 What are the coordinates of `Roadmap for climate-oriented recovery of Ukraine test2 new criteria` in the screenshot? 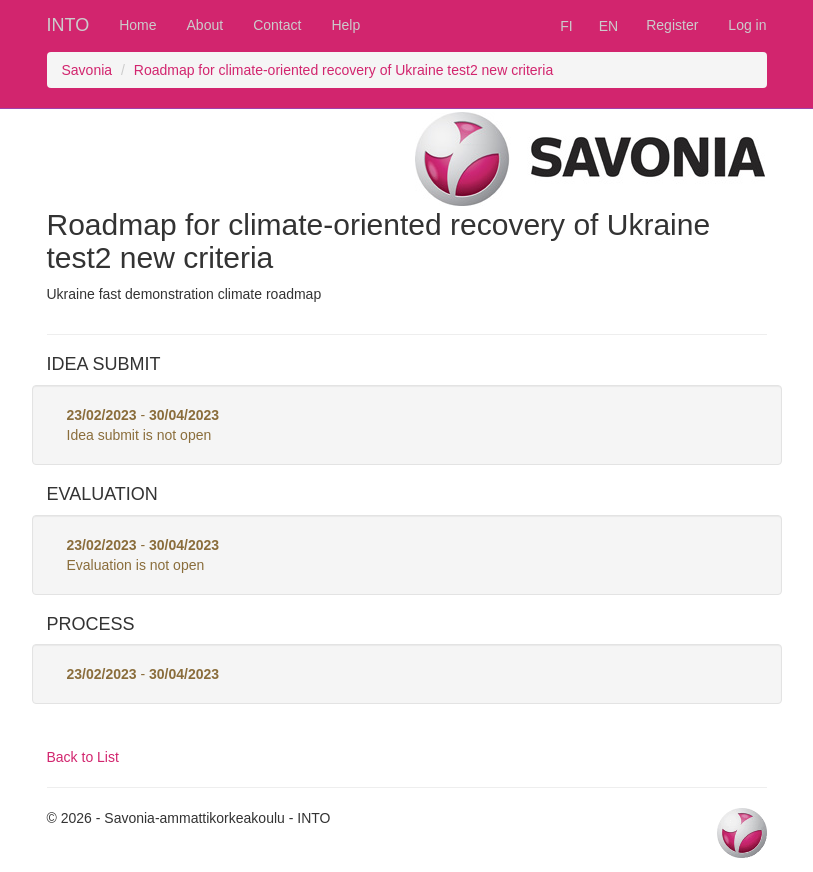 It's located at (343, 70).